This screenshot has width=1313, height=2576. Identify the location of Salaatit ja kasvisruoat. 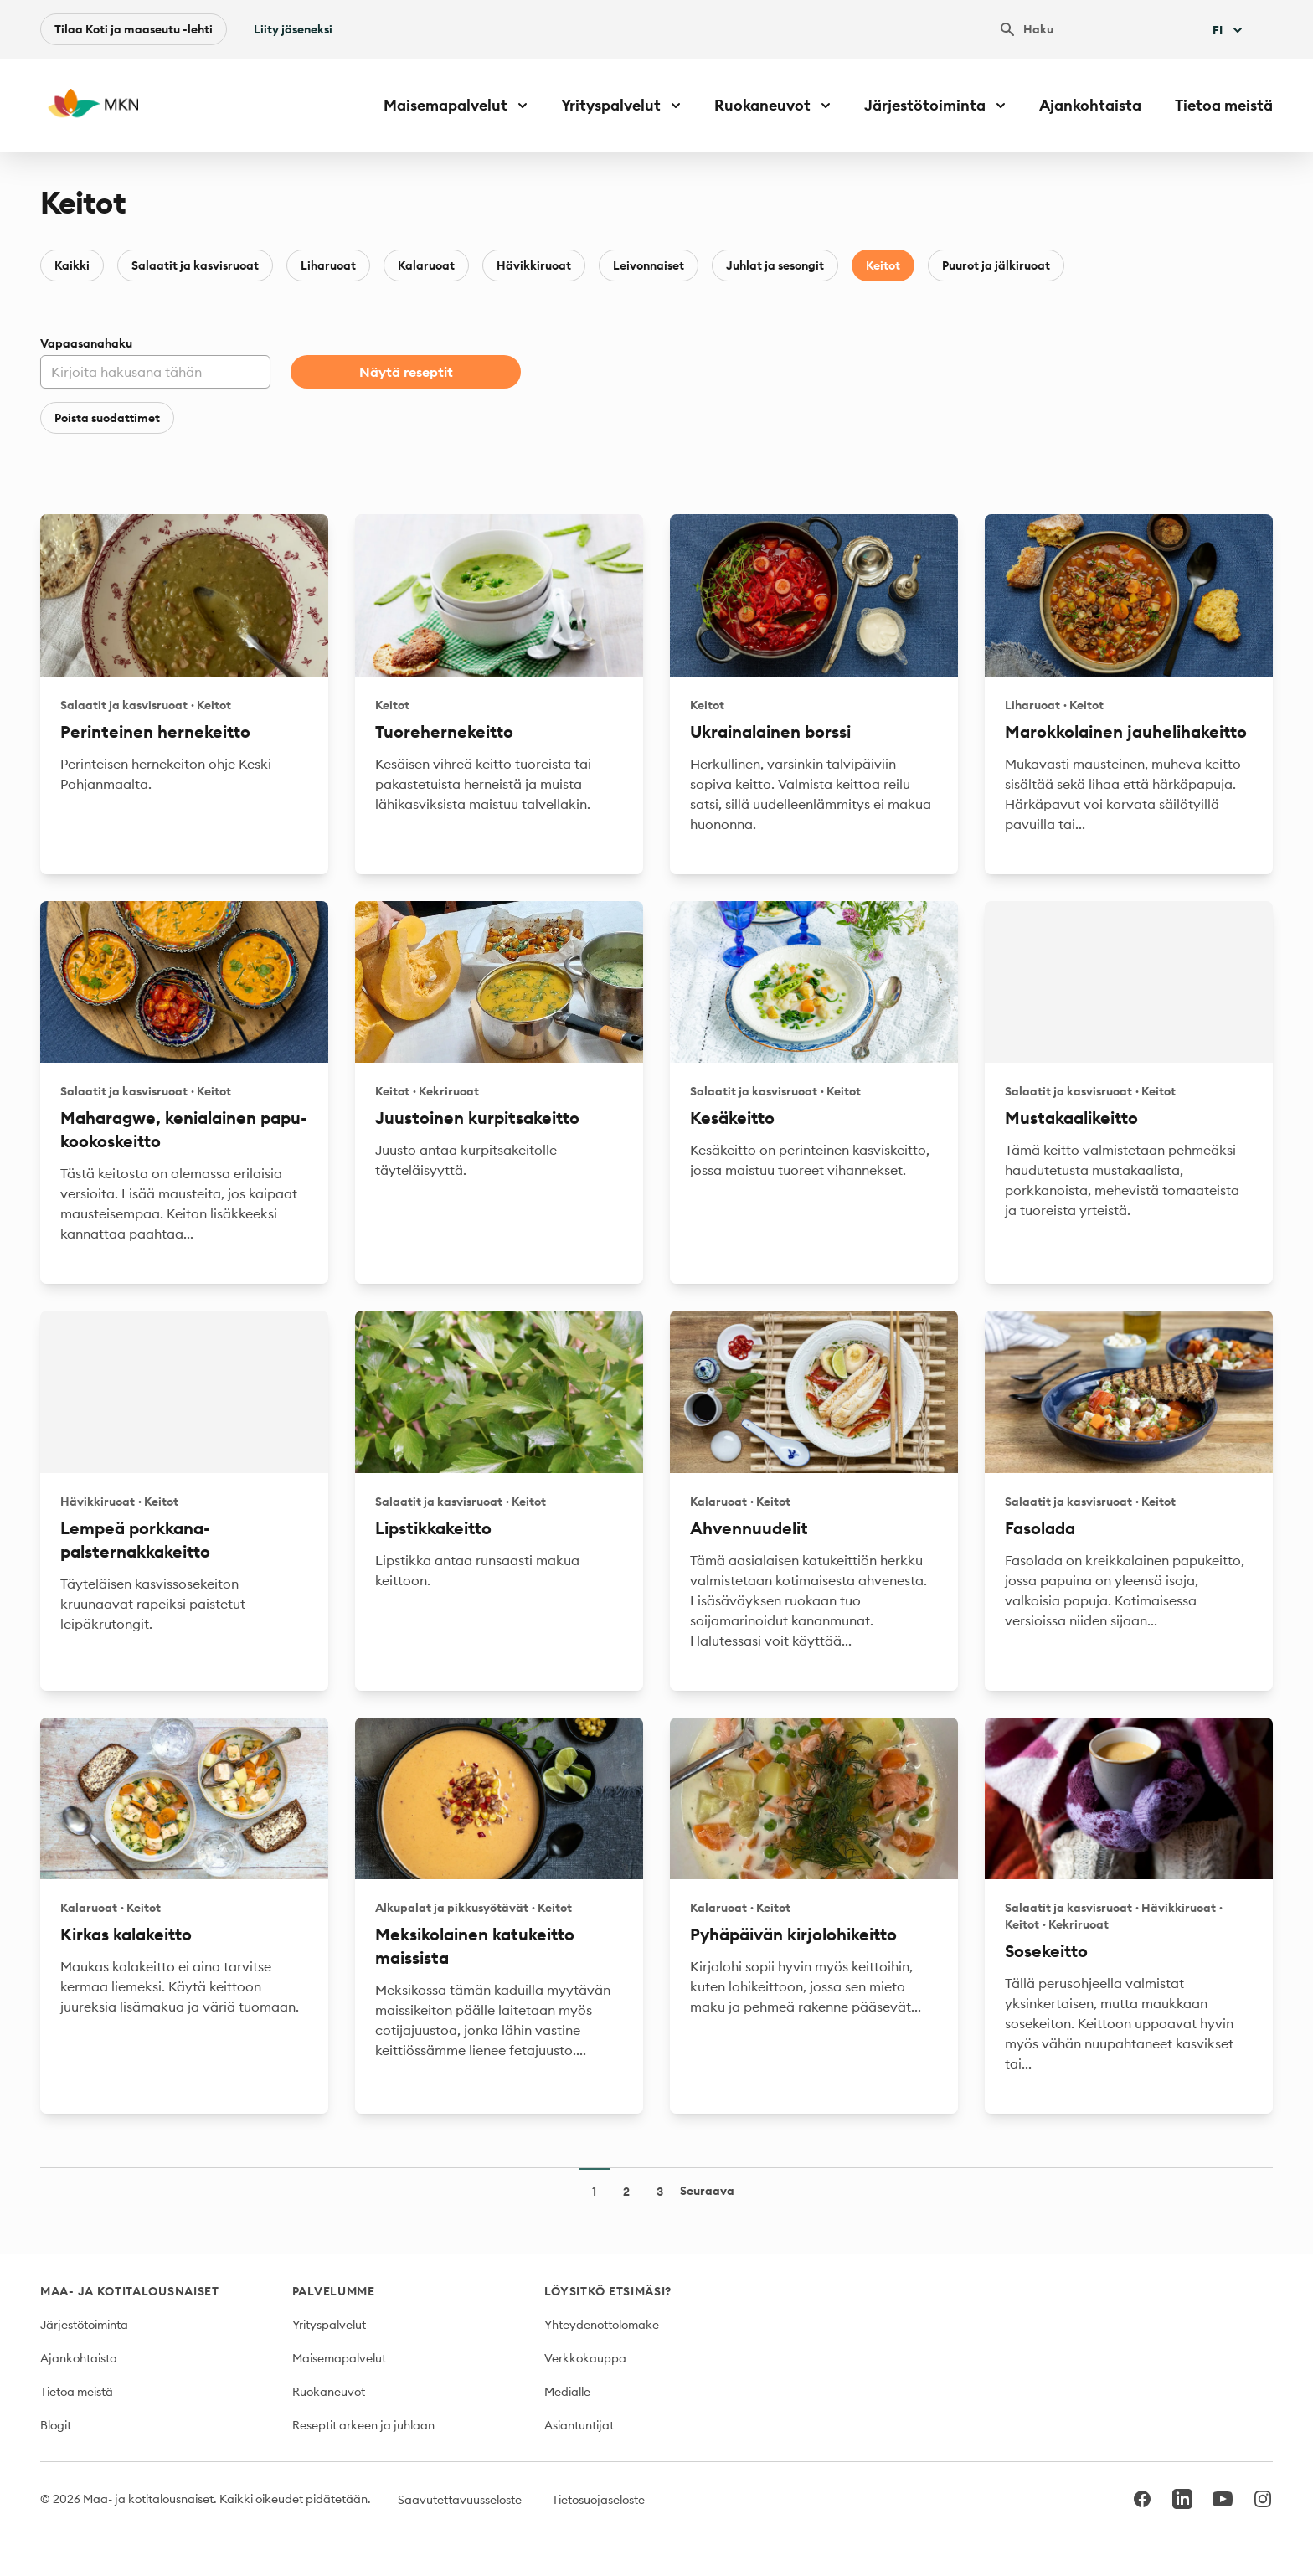
(195, 265).